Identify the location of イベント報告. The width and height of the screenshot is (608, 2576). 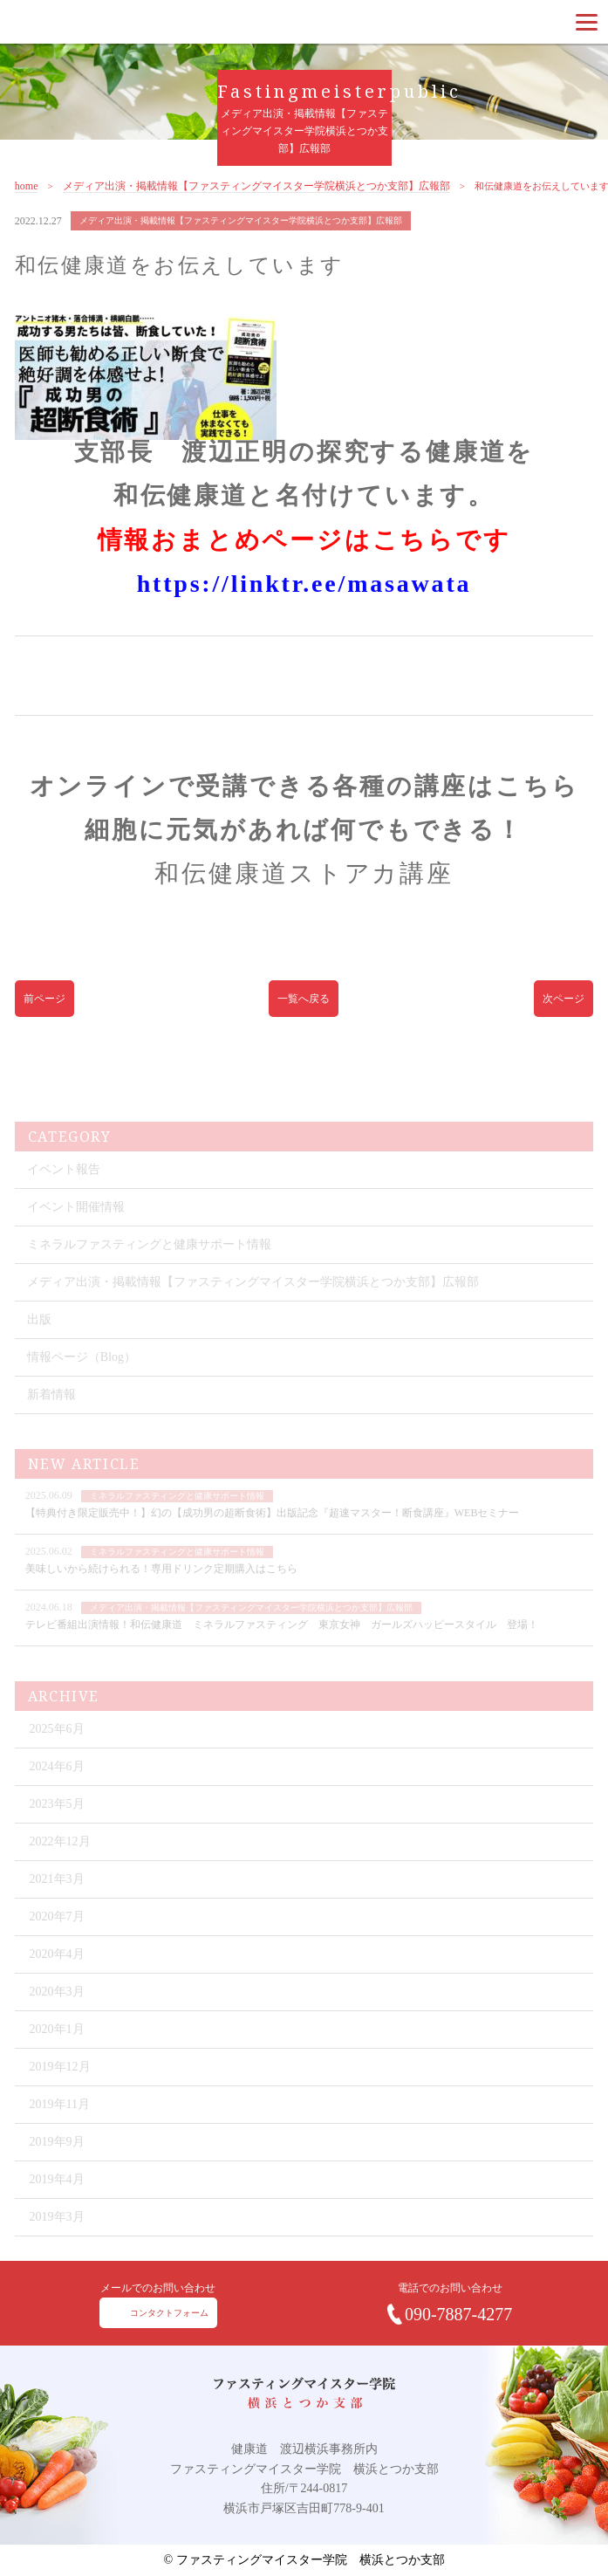
(63, 1186).